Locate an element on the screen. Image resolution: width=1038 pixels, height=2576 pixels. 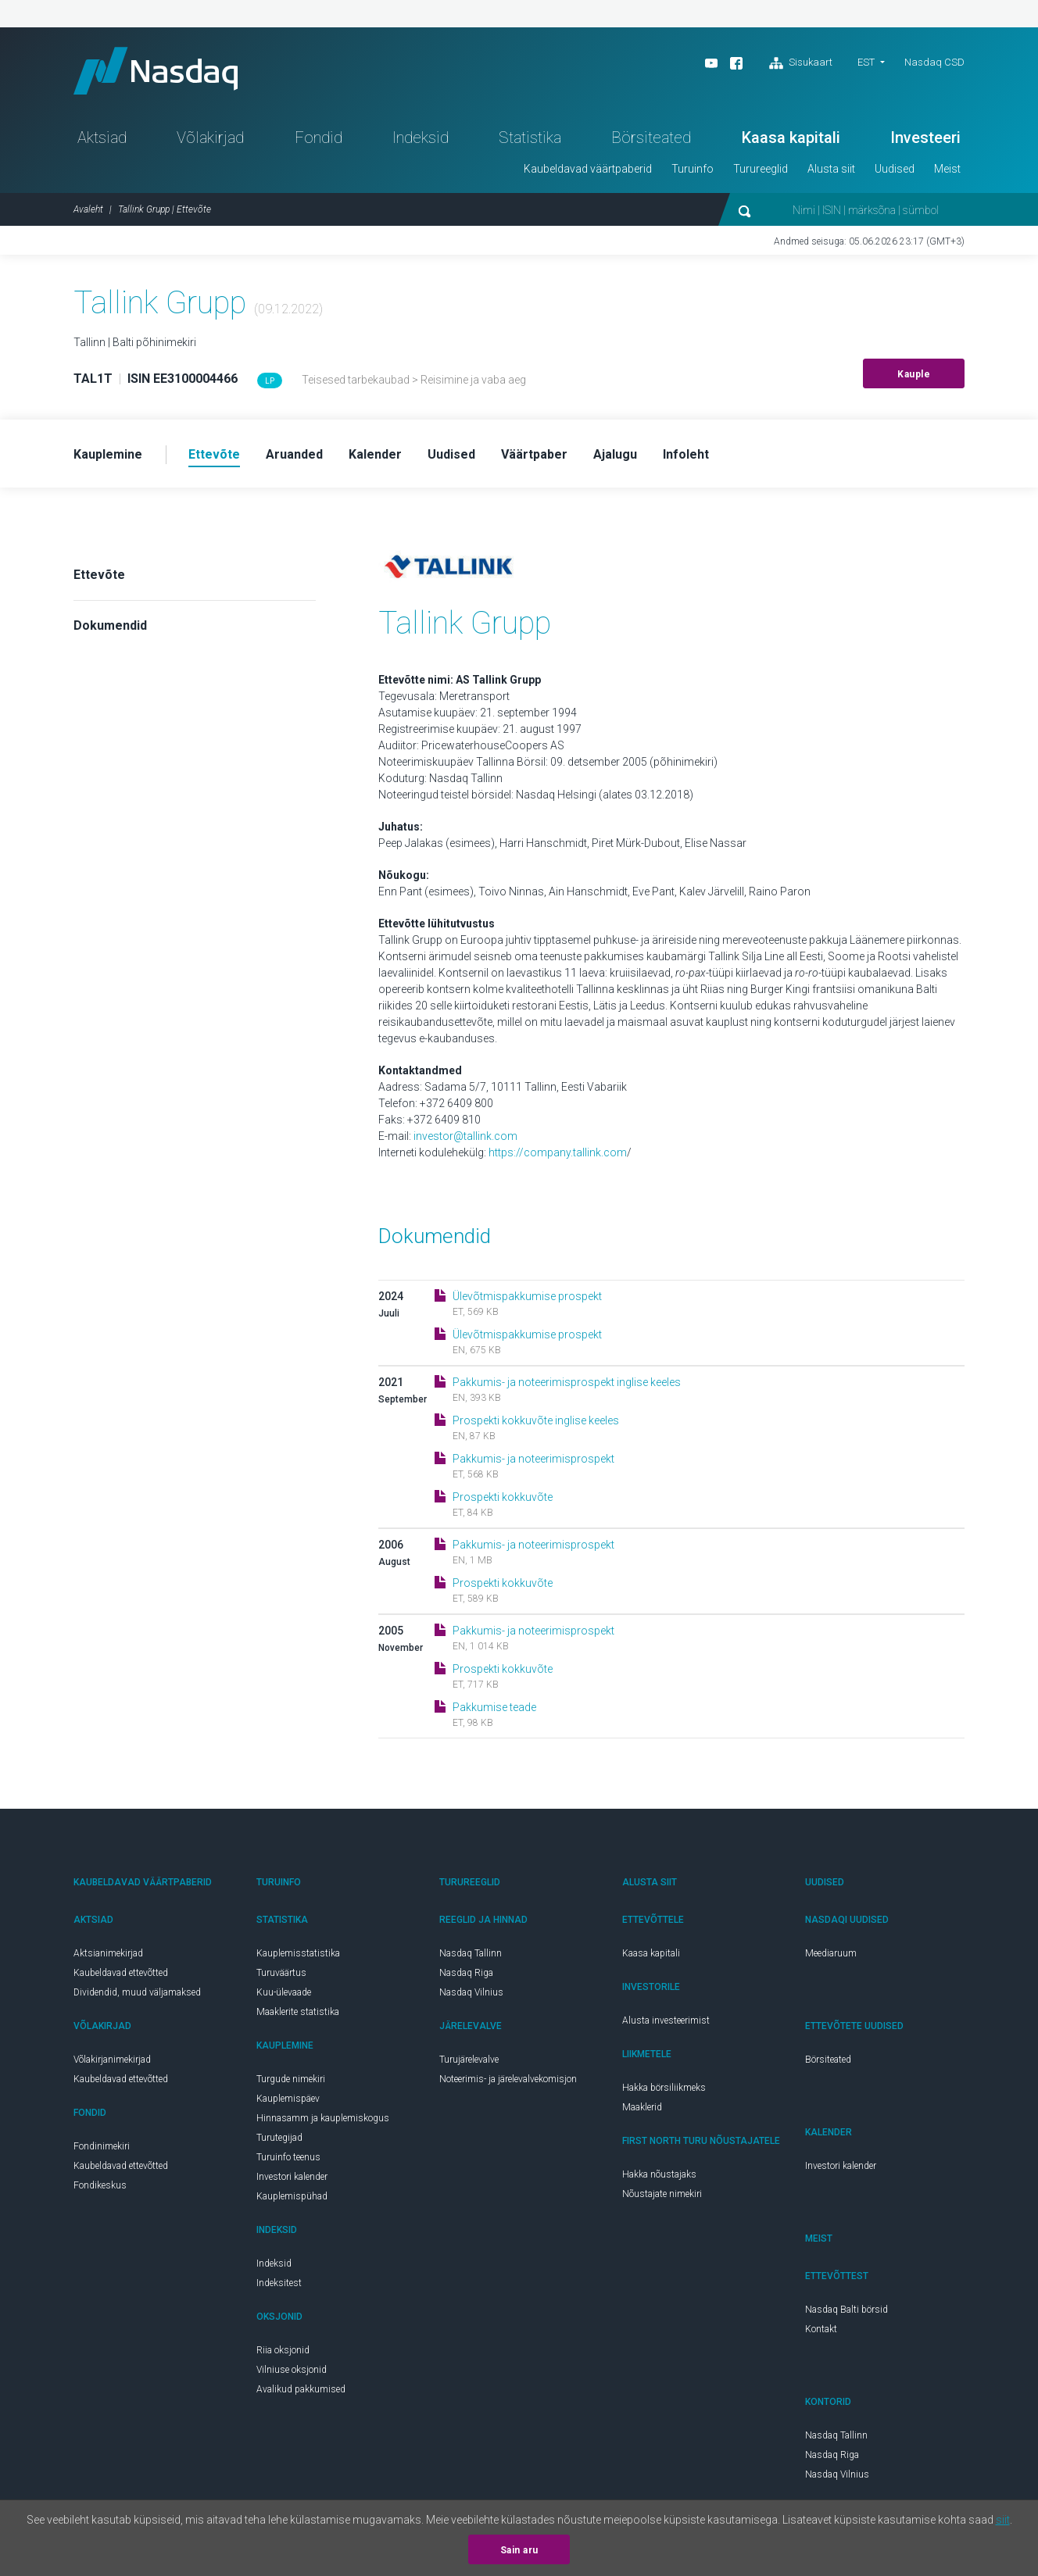
Hinnasamm ja kauplemiskogus is located at coordinates (322, 2118).